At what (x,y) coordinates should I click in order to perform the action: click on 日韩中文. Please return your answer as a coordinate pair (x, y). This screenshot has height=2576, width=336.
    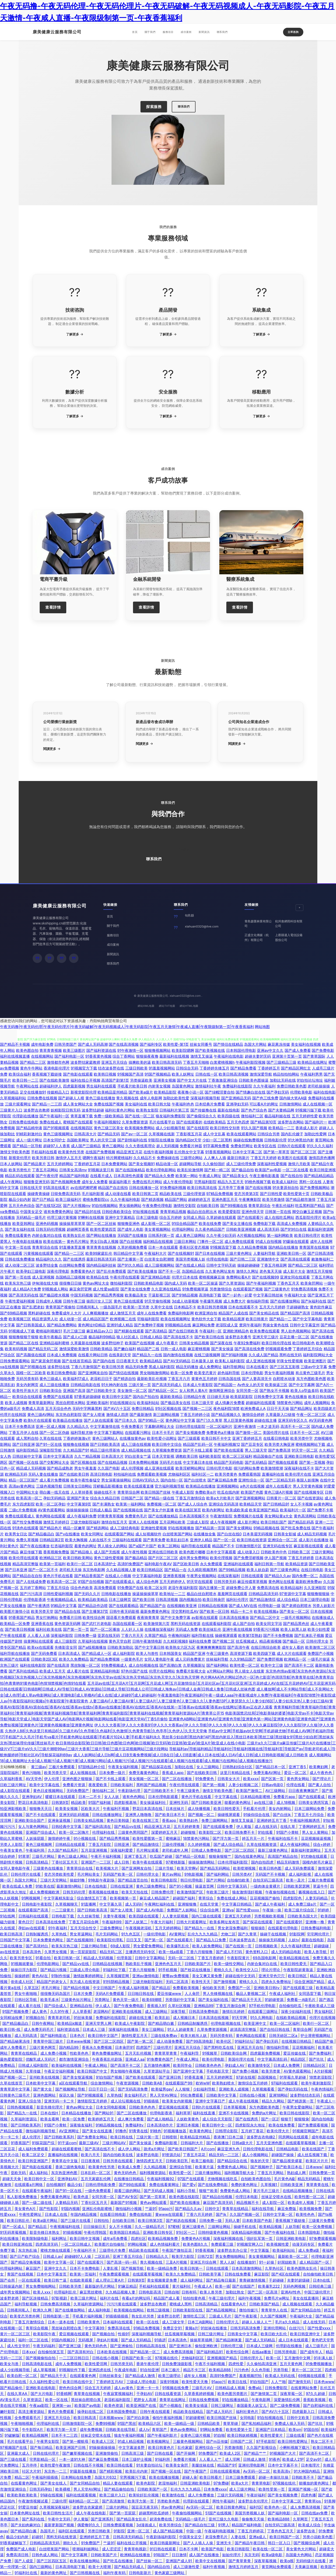
    Looking at the image, I should click on (212, 2208).